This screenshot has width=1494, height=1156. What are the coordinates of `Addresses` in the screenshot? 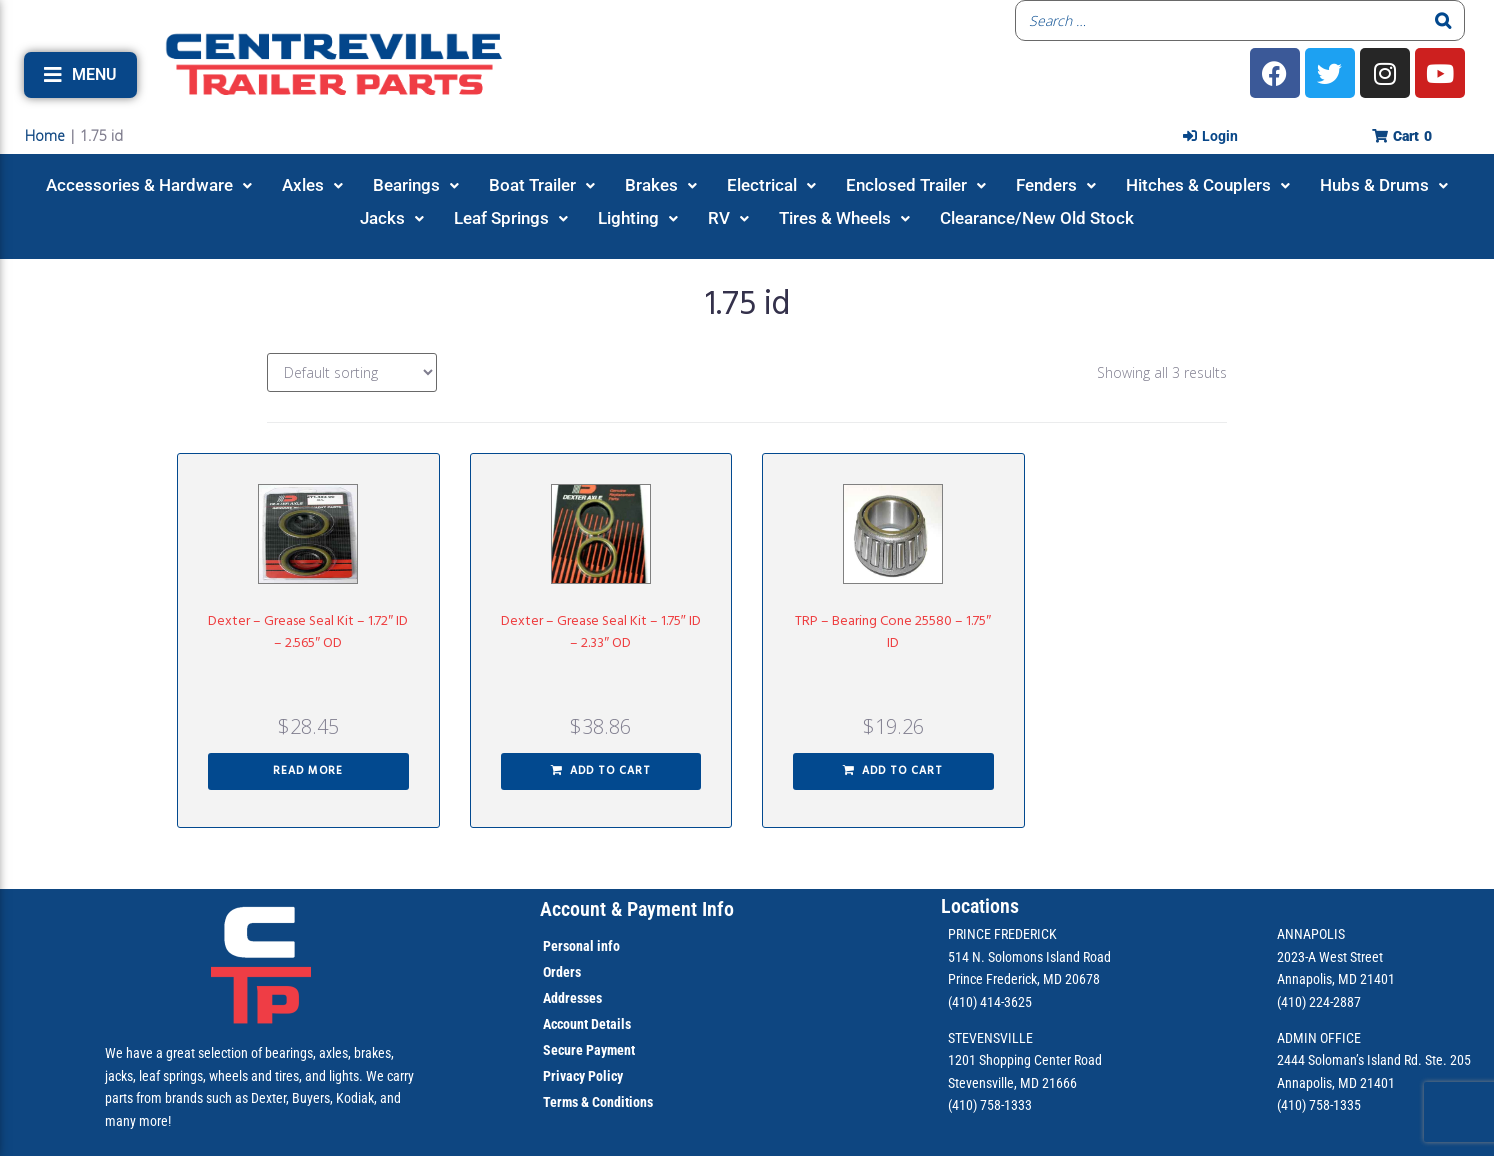 It's located at (572, 998).